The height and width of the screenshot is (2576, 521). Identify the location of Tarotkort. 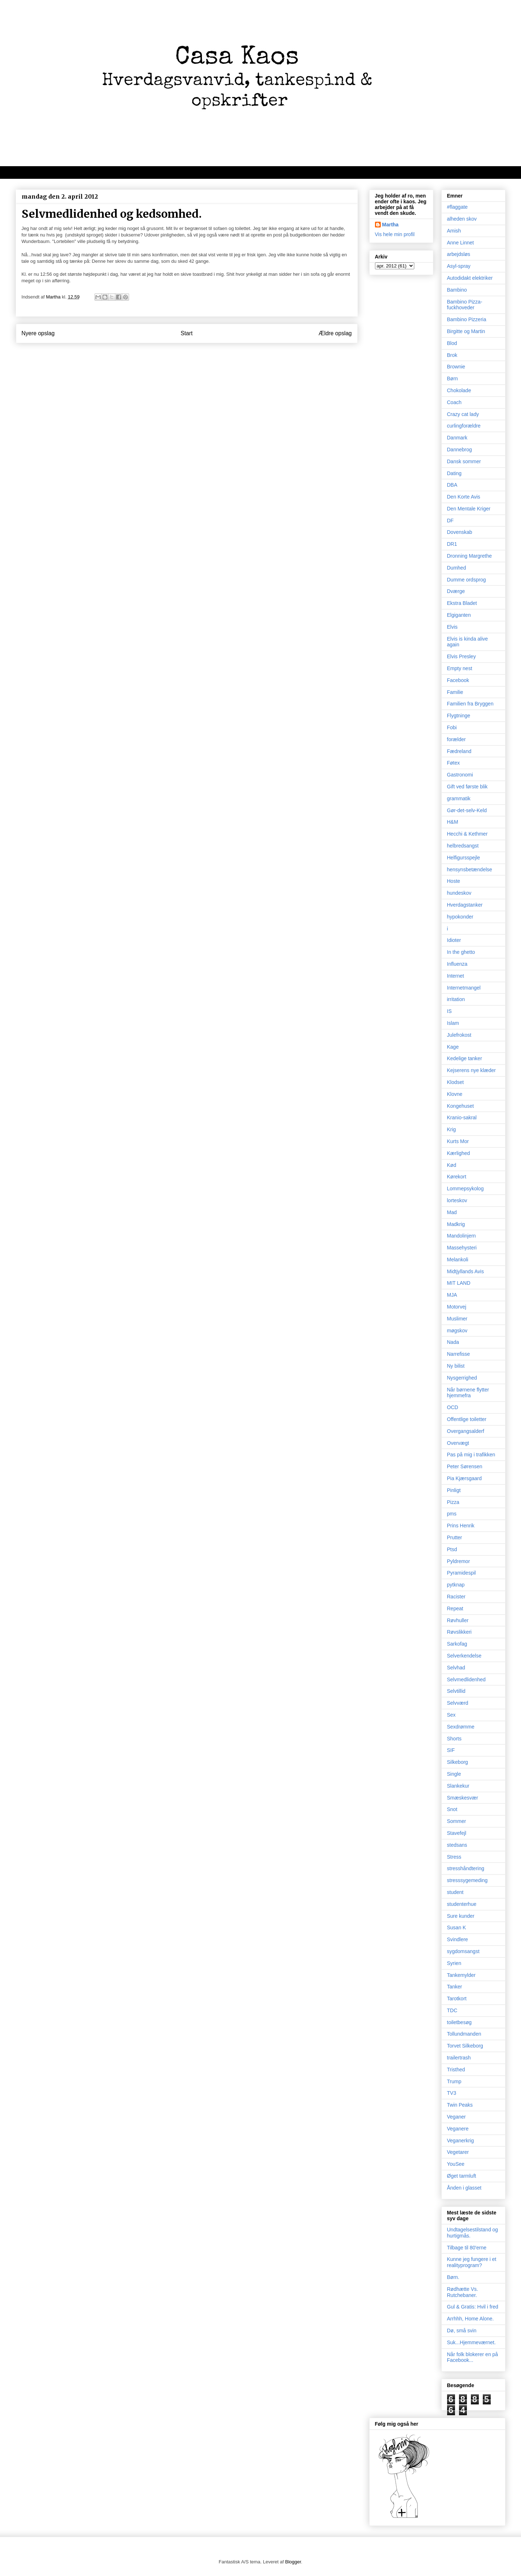
(457, 1998).